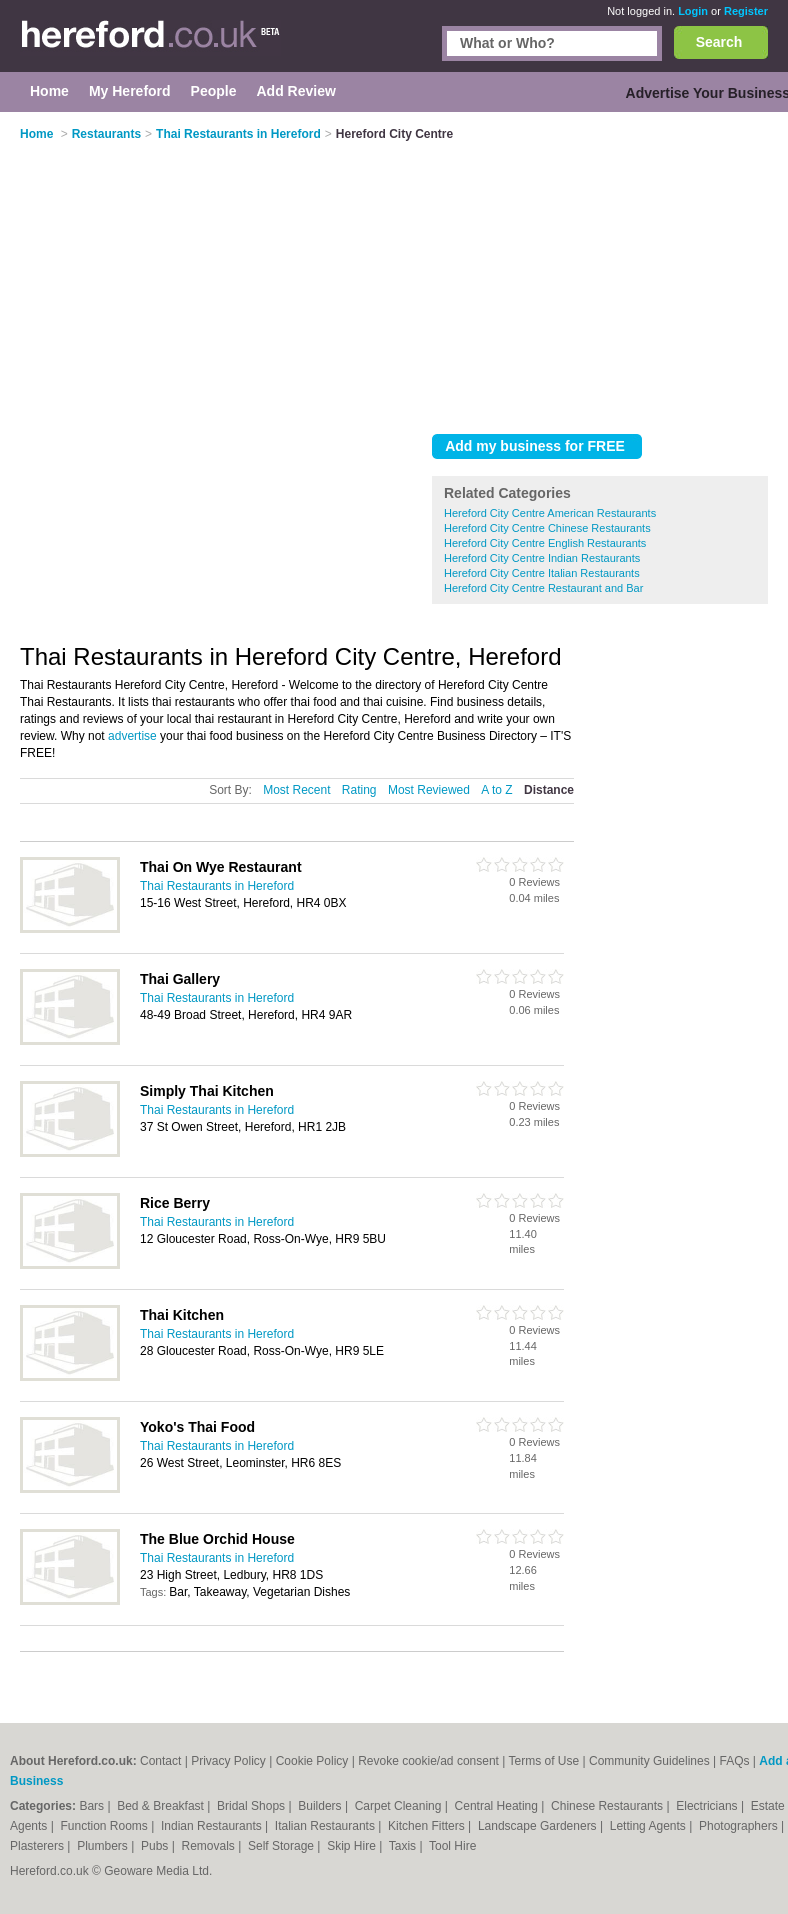  Describe the element at coordinates (312, 1761) in the screenshot. I see `Cookie Policy` at that location.